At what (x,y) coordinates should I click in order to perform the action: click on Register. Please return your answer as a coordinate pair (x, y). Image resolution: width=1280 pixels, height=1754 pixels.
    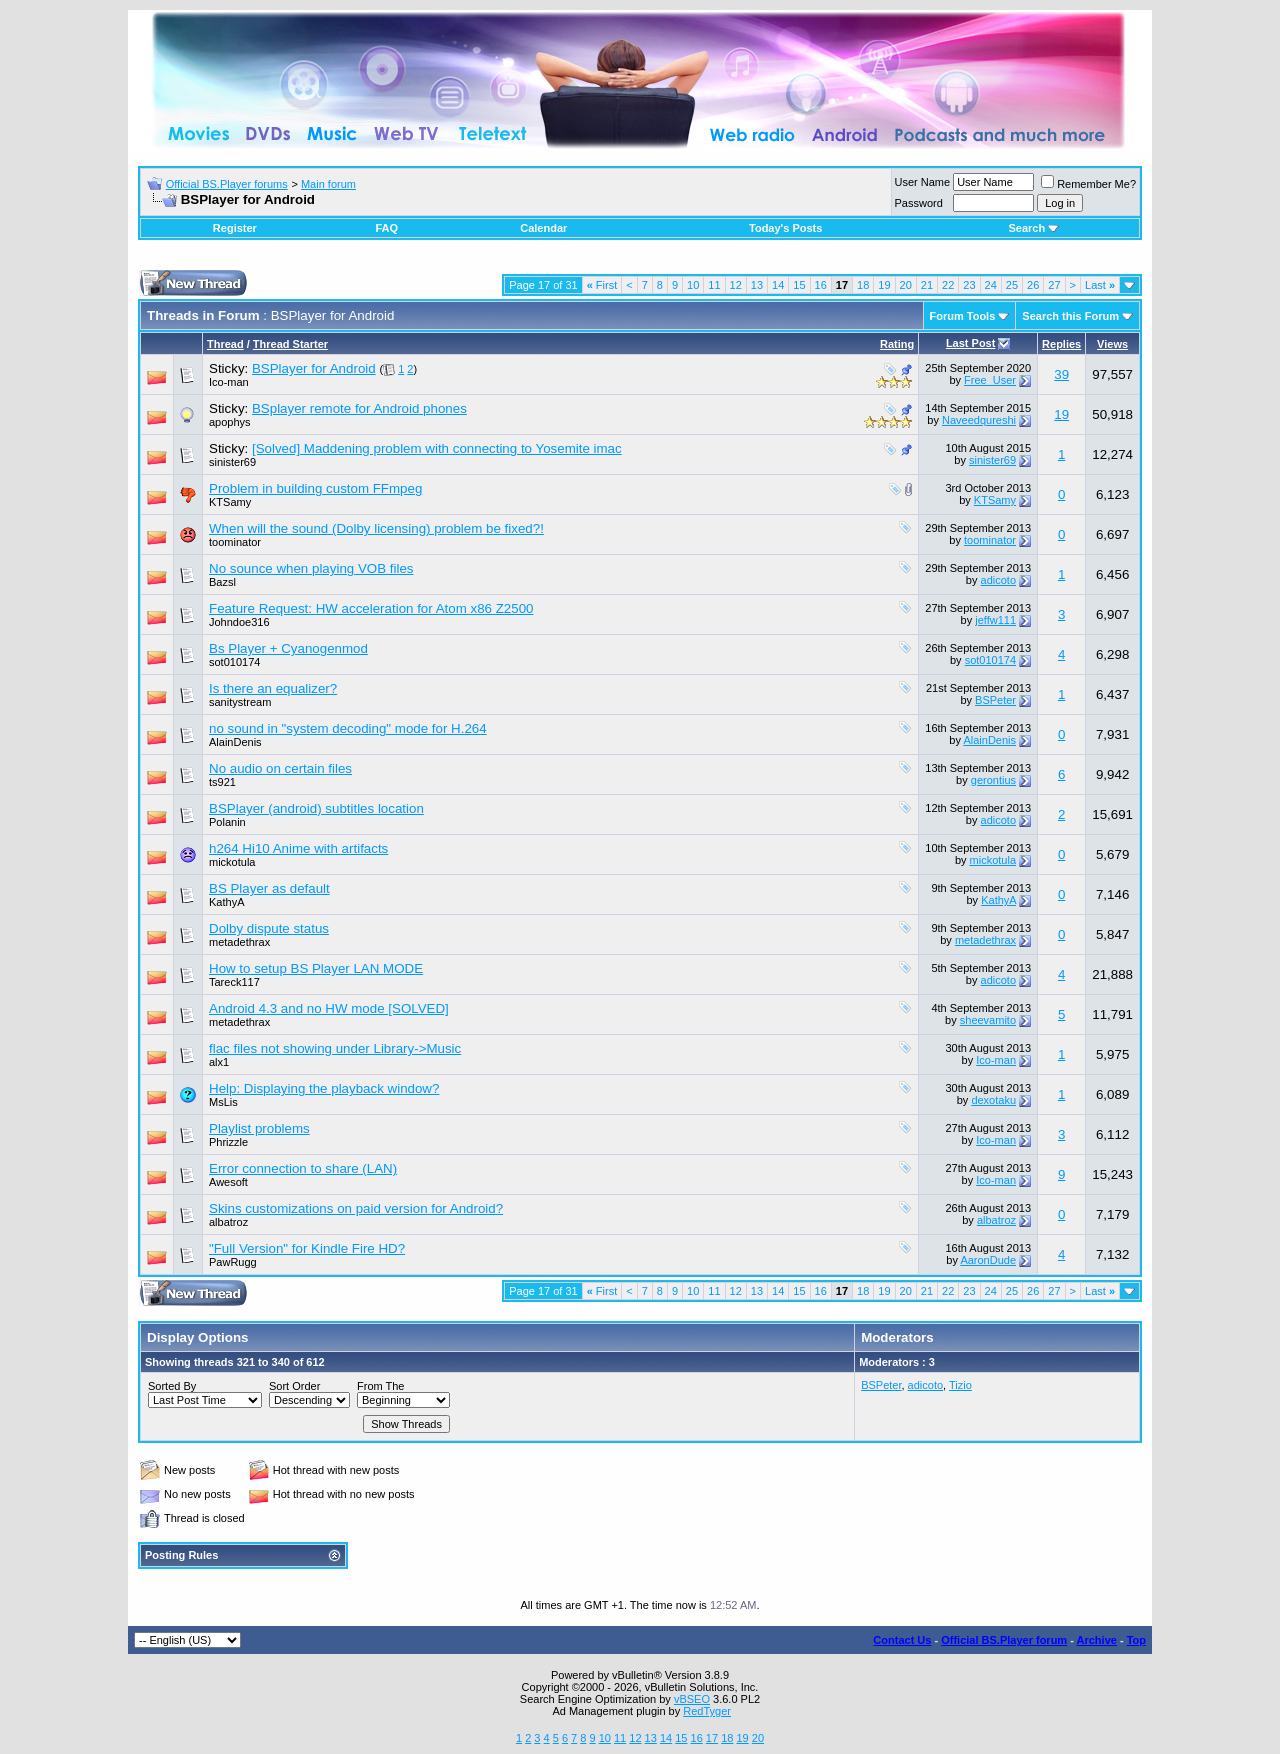
    Looking at the image, I should click on (235, 228).